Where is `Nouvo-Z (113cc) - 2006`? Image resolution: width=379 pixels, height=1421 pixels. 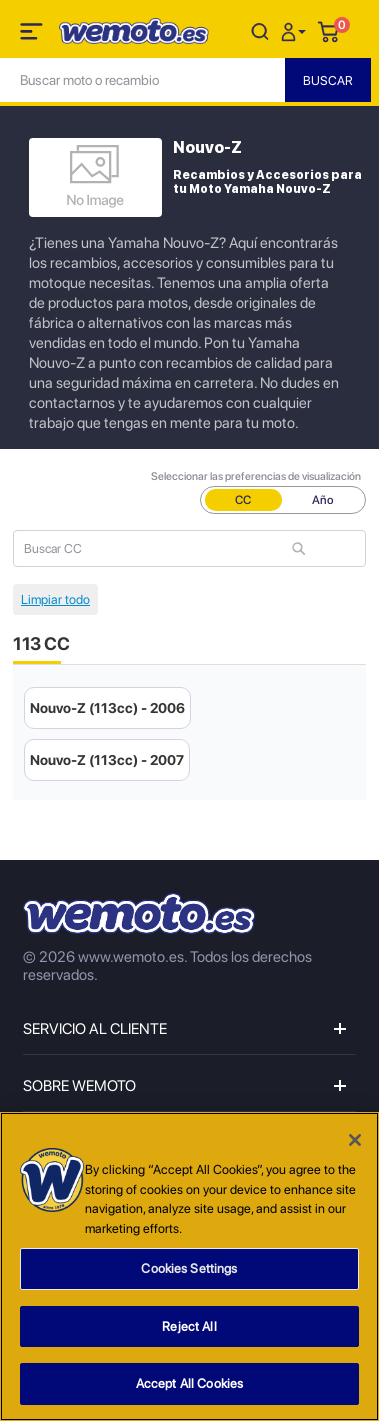 Nouvo-Z (113cc) - 2006 is located at coordinates (107, 708).